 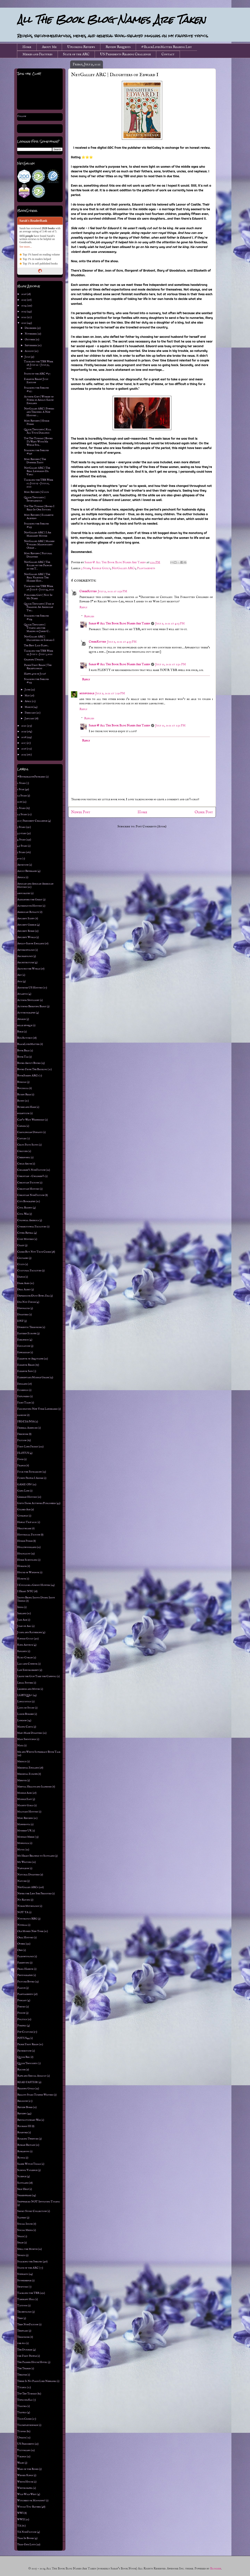 I want to click on Top Ten Tuesday, so click(x=27, y=2393).